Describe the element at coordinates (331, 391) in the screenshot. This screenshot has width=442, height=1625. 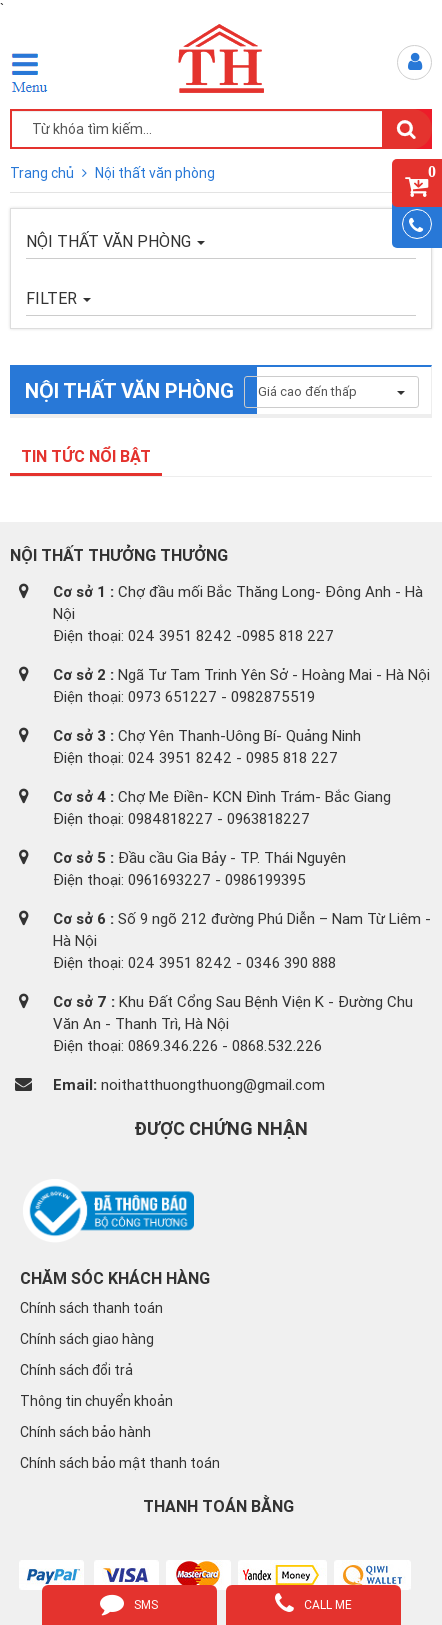
I see `Giá cao đến thấp` at that location.